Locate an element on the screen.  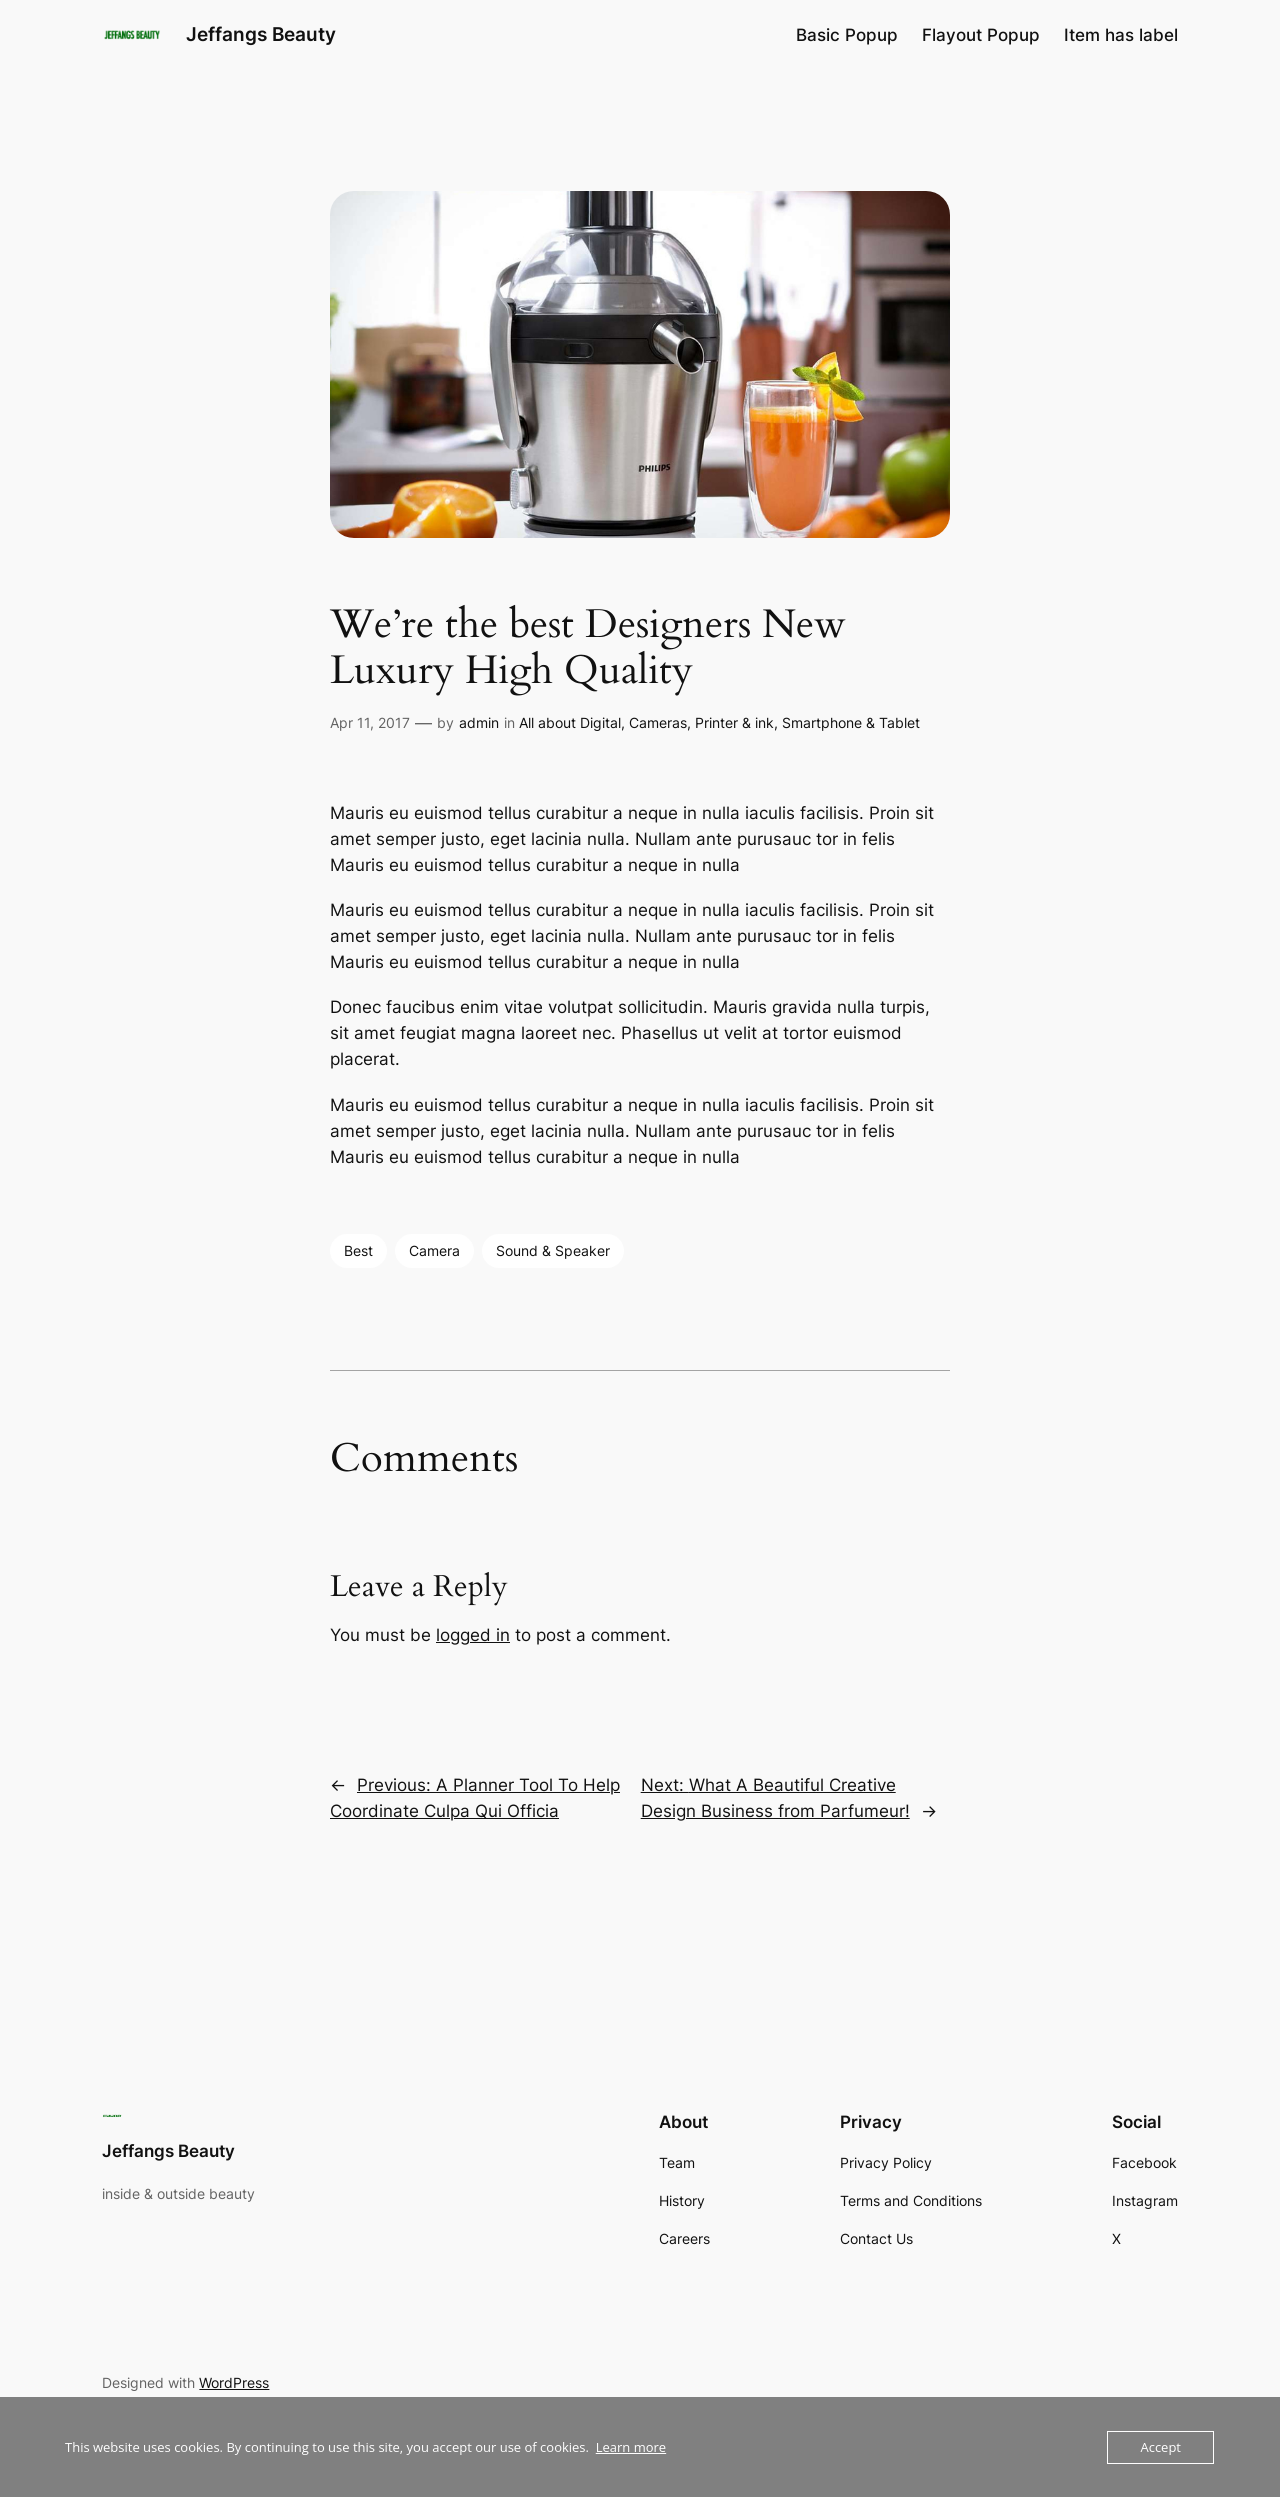
Camera is located at coordinates (434, 1250).